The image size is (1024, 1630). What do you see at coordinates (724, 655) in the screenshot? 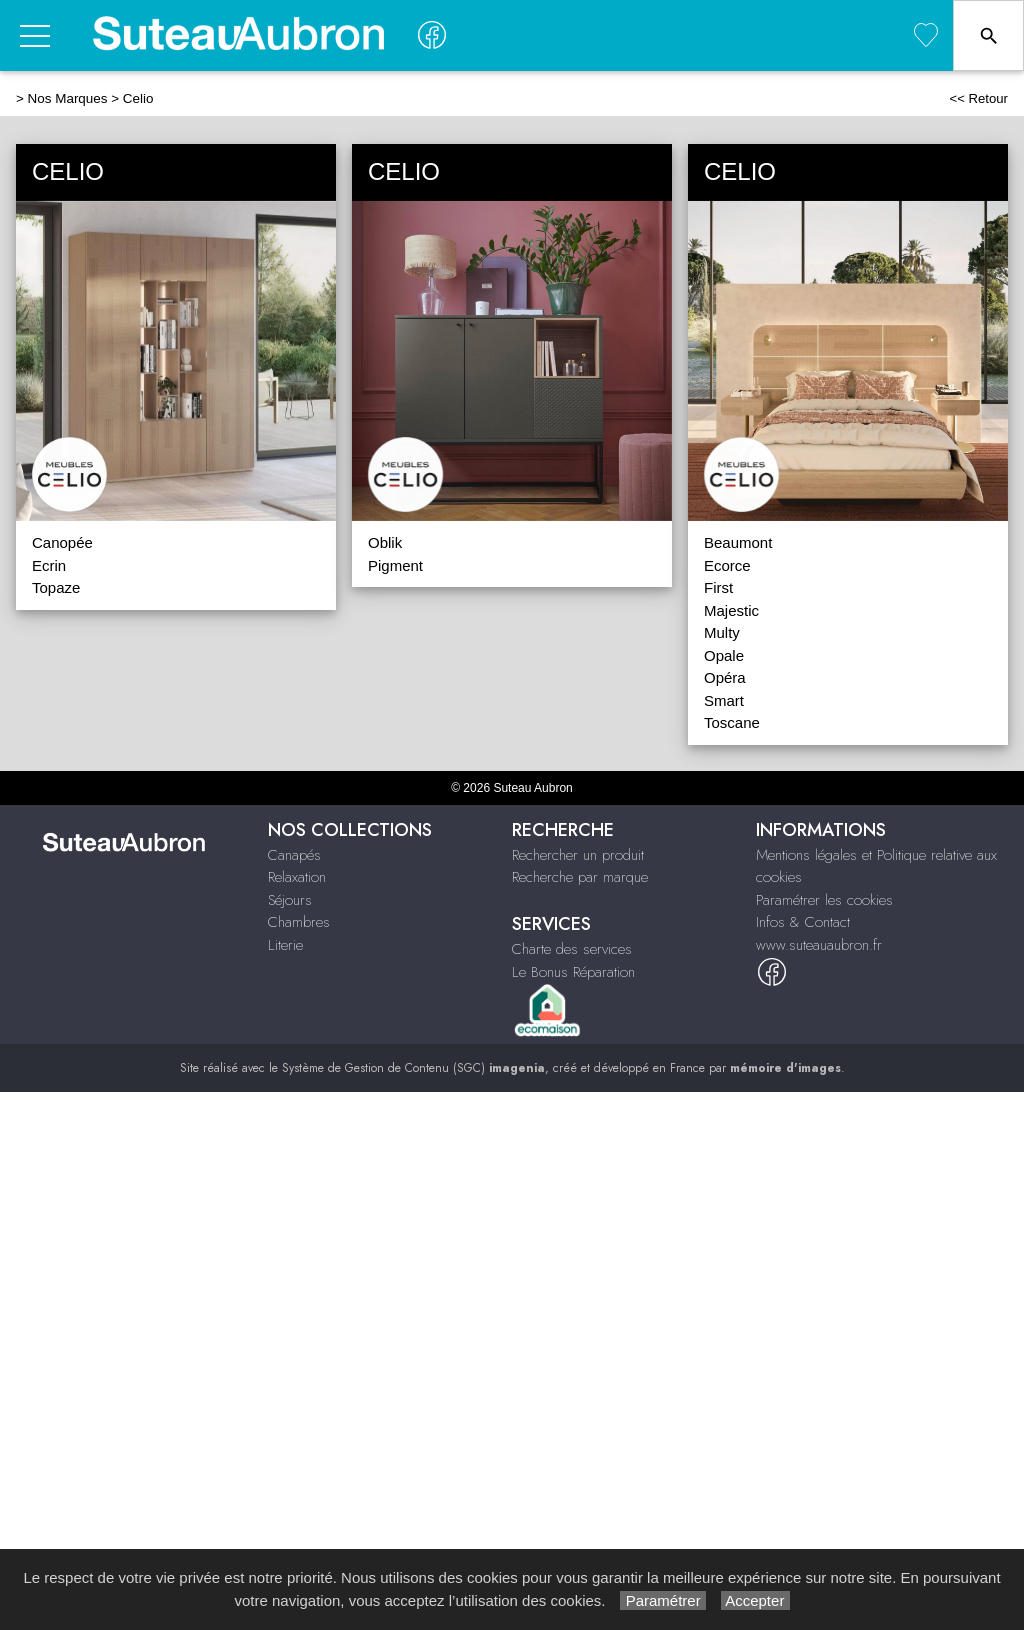
I see `Opale` at bounding box center [724, 655].